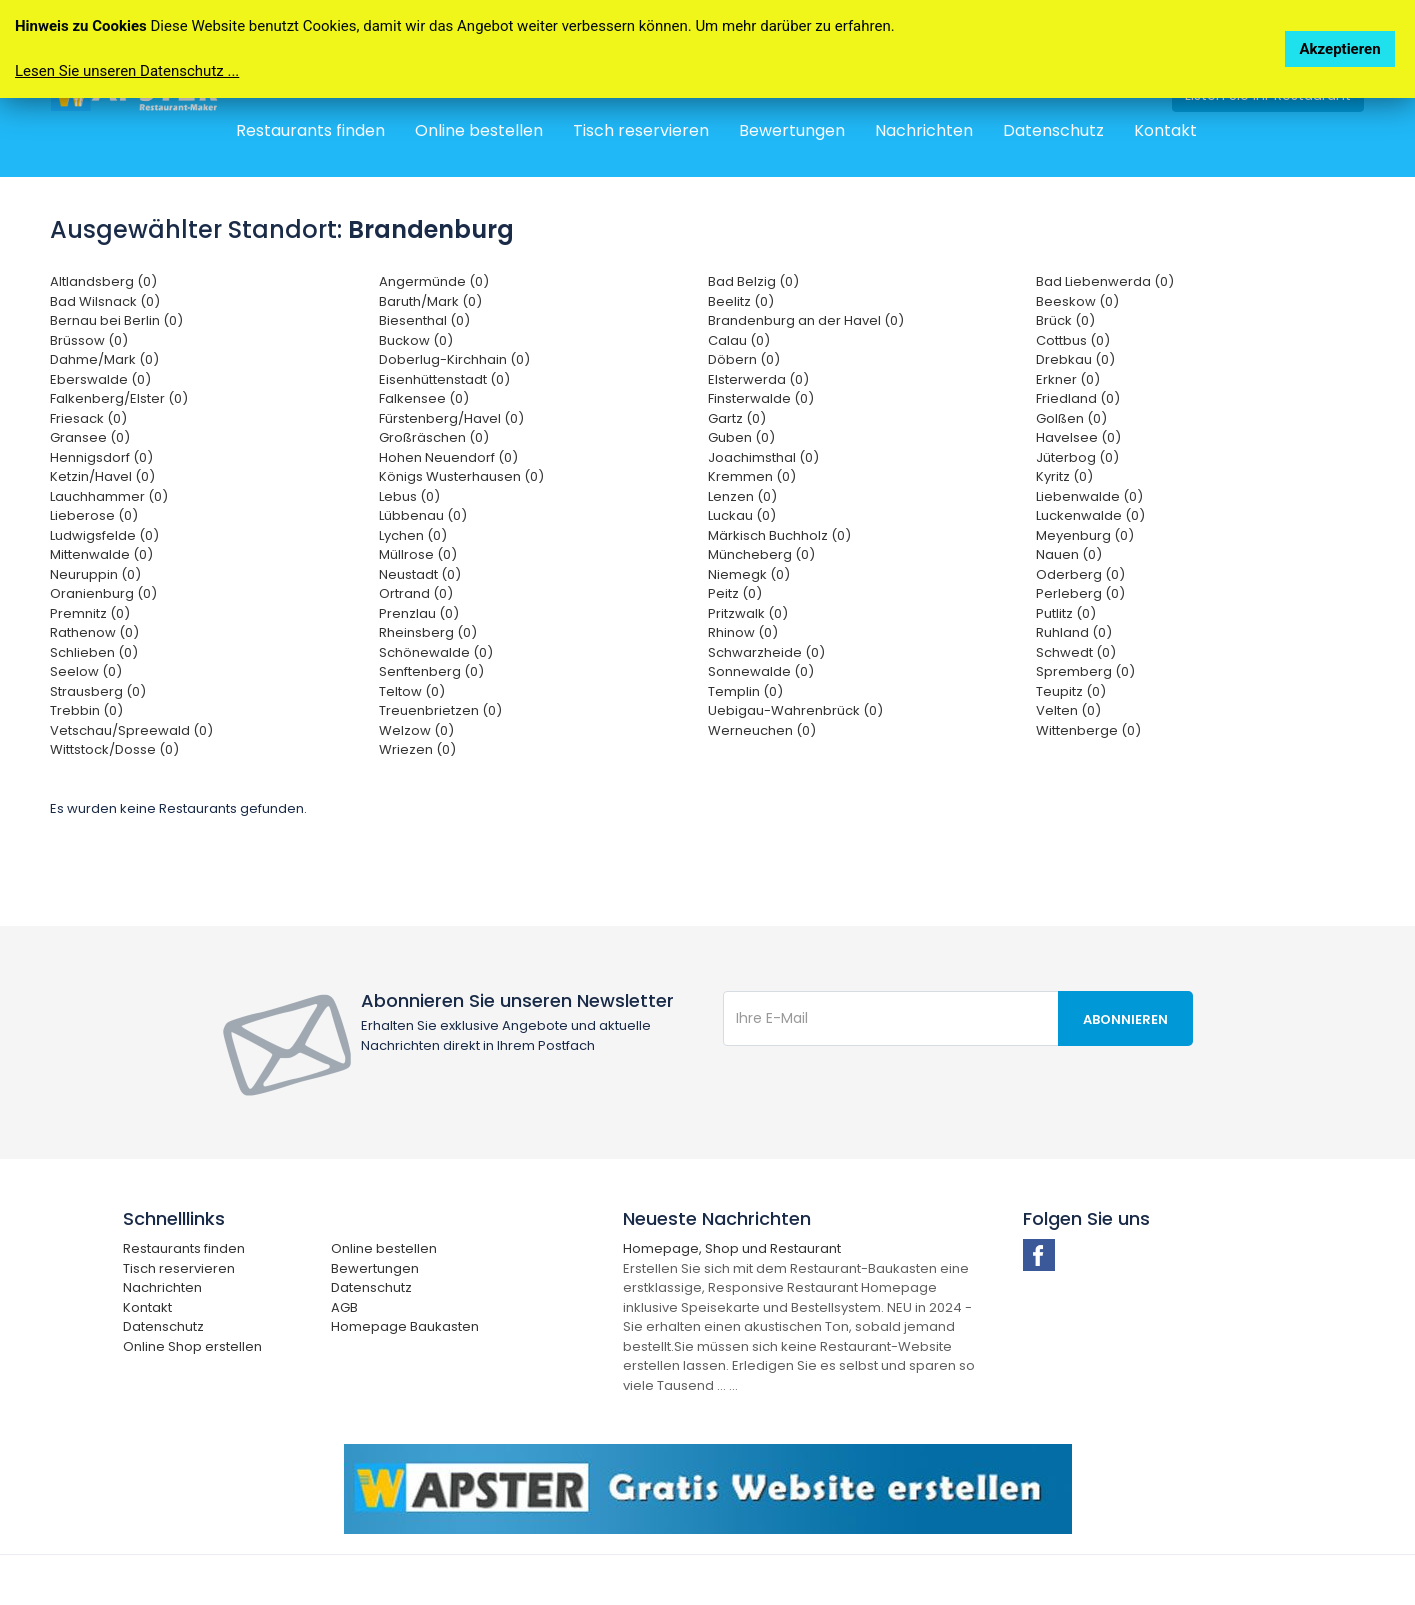 The width and height of the screenshot is (1415, 1605). What do you see at coordinates (192, 1346) in the screenshot?
I see `Online Shop erstellen` at bounding box center [192, 1346].